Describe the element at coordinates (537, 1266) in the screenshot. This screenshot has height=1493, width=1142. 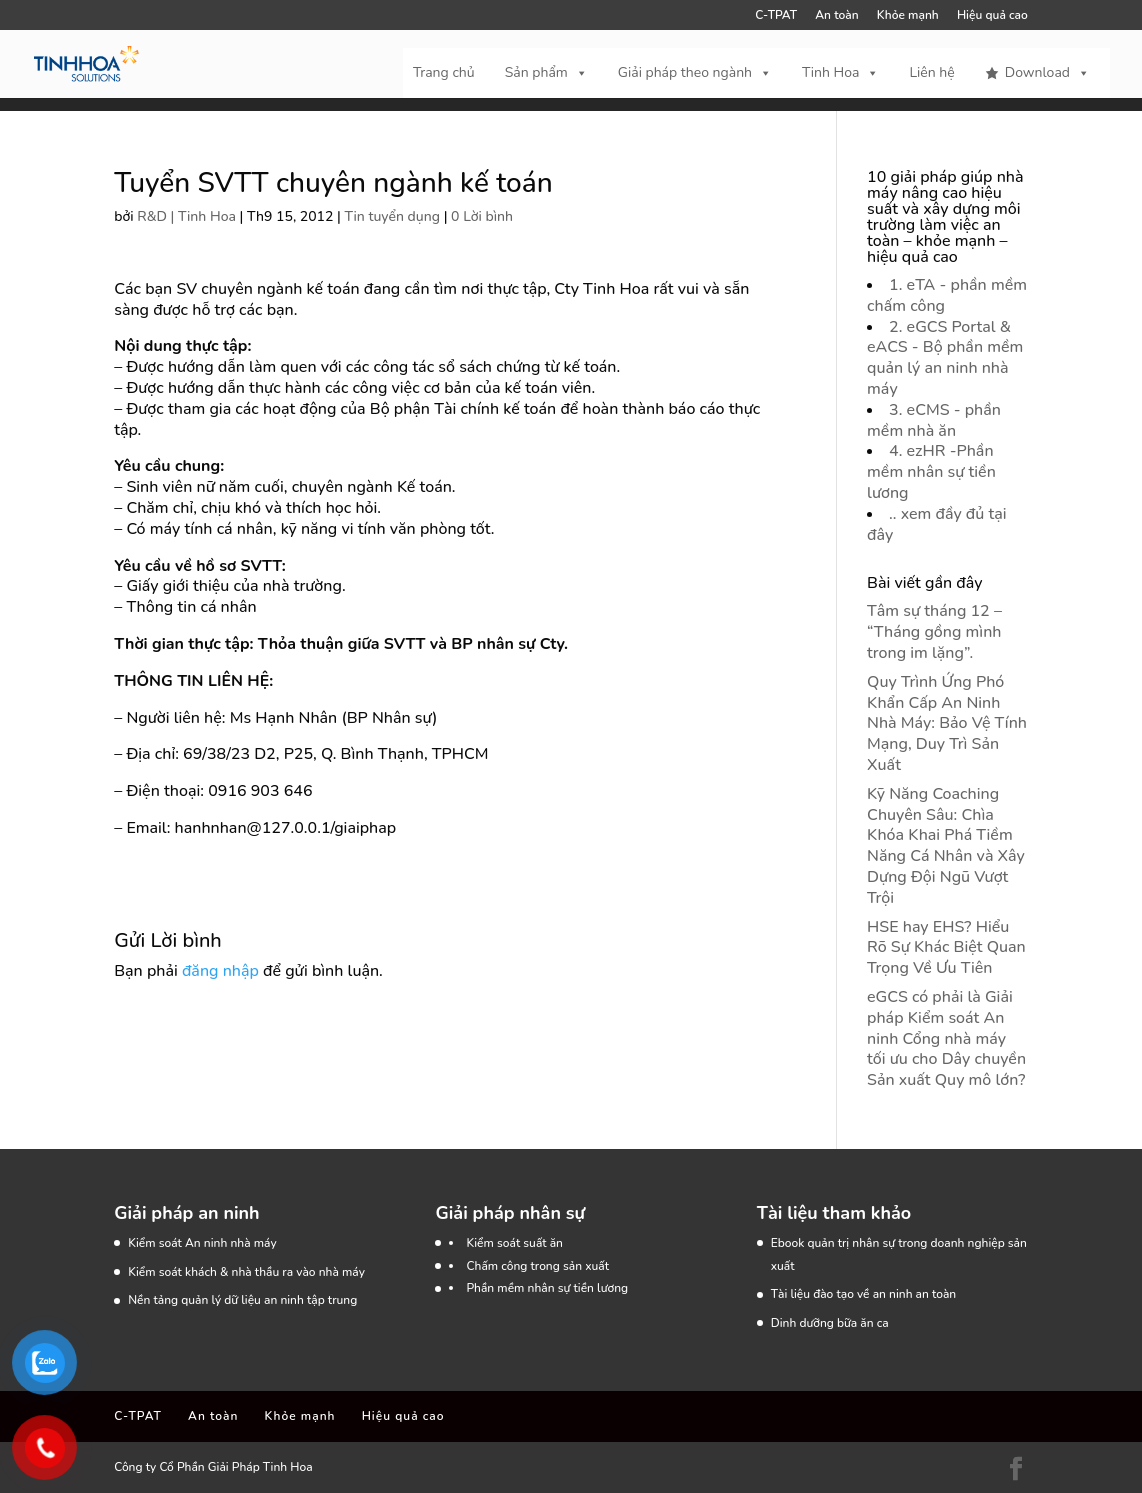
I see `Chấm công trong sản xuất` at that location.